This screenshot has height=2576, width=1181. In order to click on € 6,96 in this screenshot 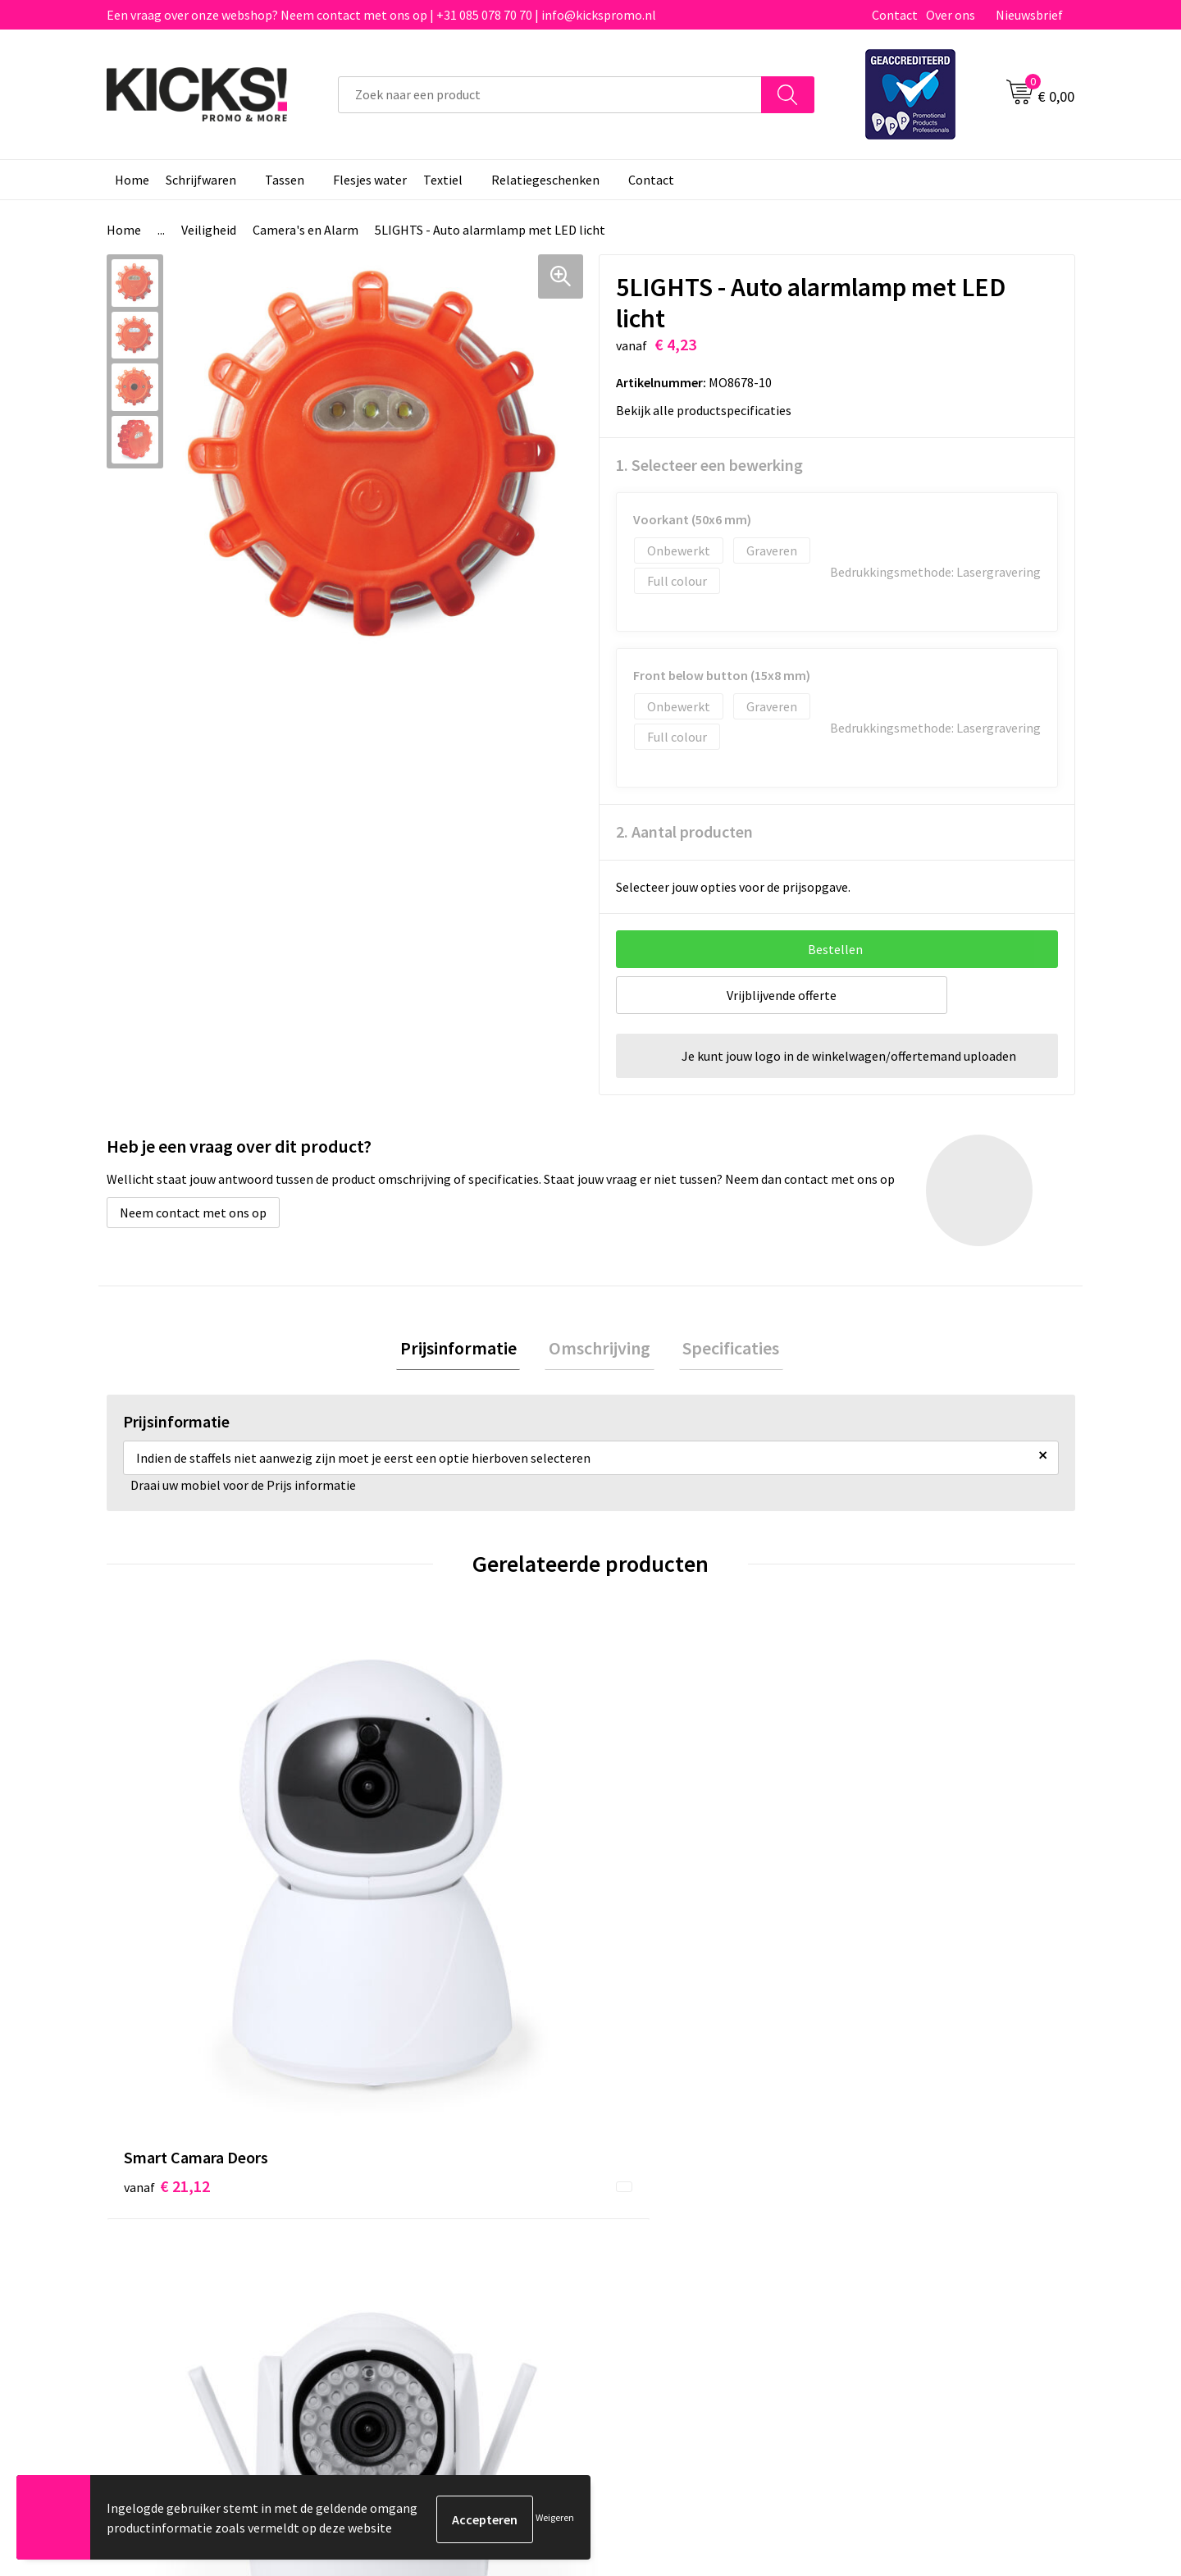, I will do `click(647, 1887)`.